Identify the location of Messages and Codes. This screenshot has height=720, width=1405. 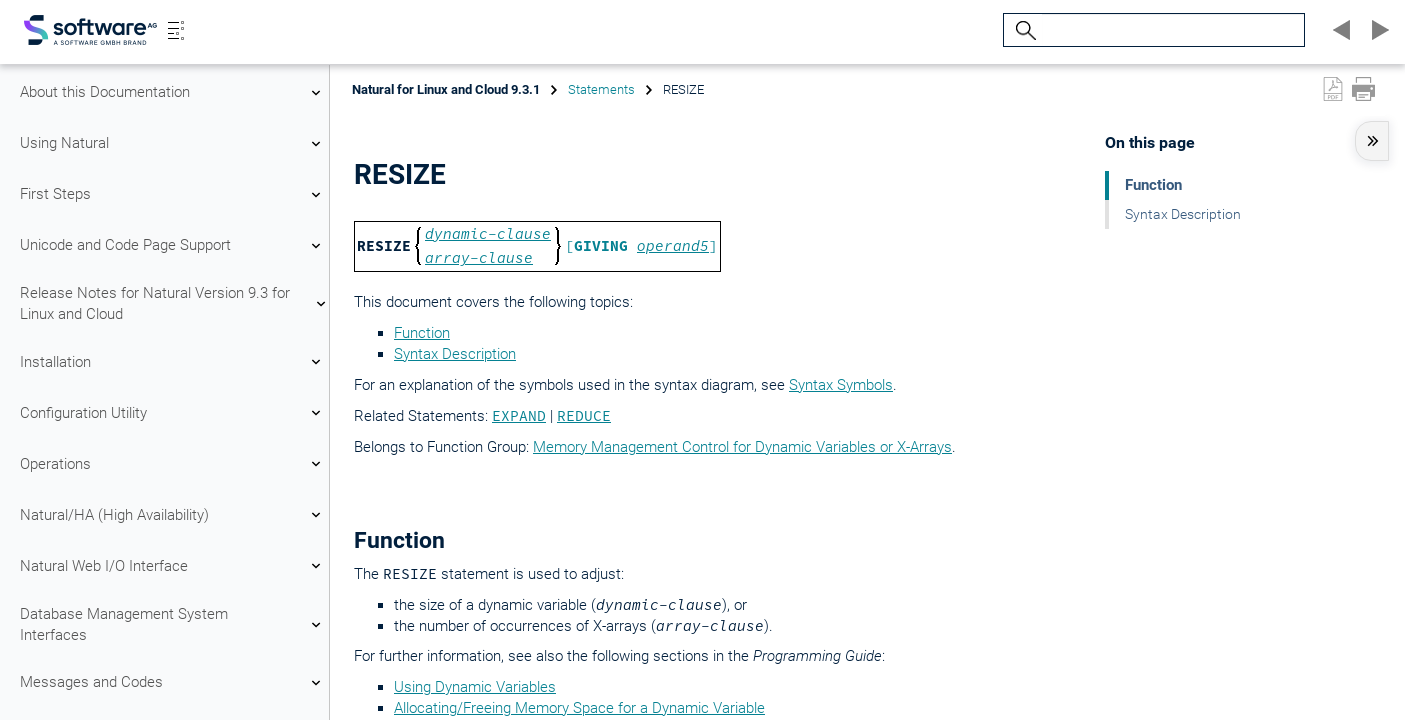
(173, 683).